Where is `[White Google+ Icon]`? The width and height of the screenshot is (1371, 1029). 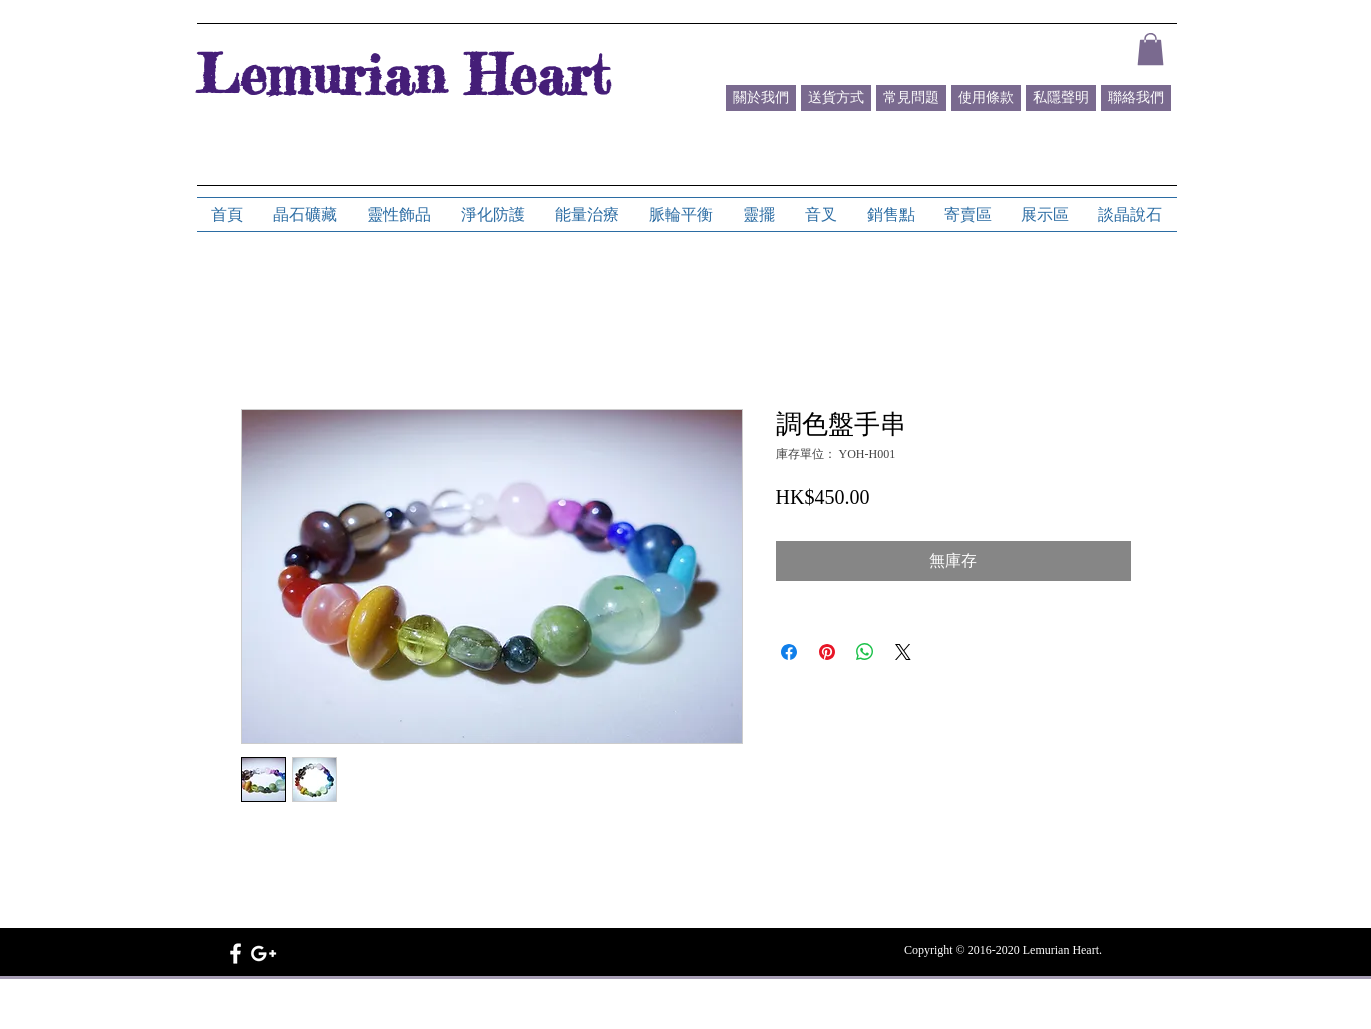
[White Google+ Icon] is located at coordinates (263, 953).